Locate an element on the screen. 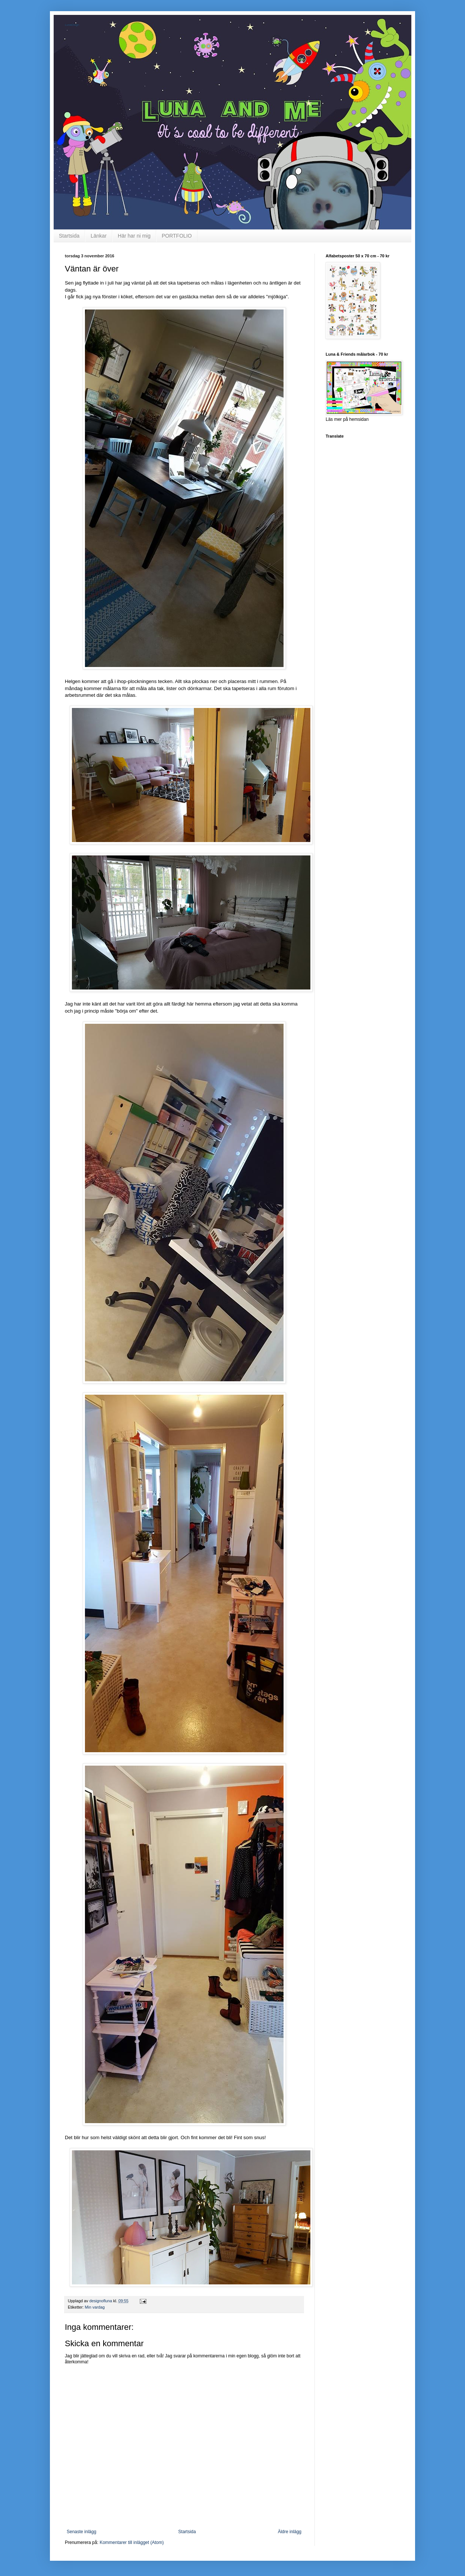 The width and height of the screenshot is (465, 2576). Kommentarer till inlägget (Atom) is located at coordinates (131, 2542).